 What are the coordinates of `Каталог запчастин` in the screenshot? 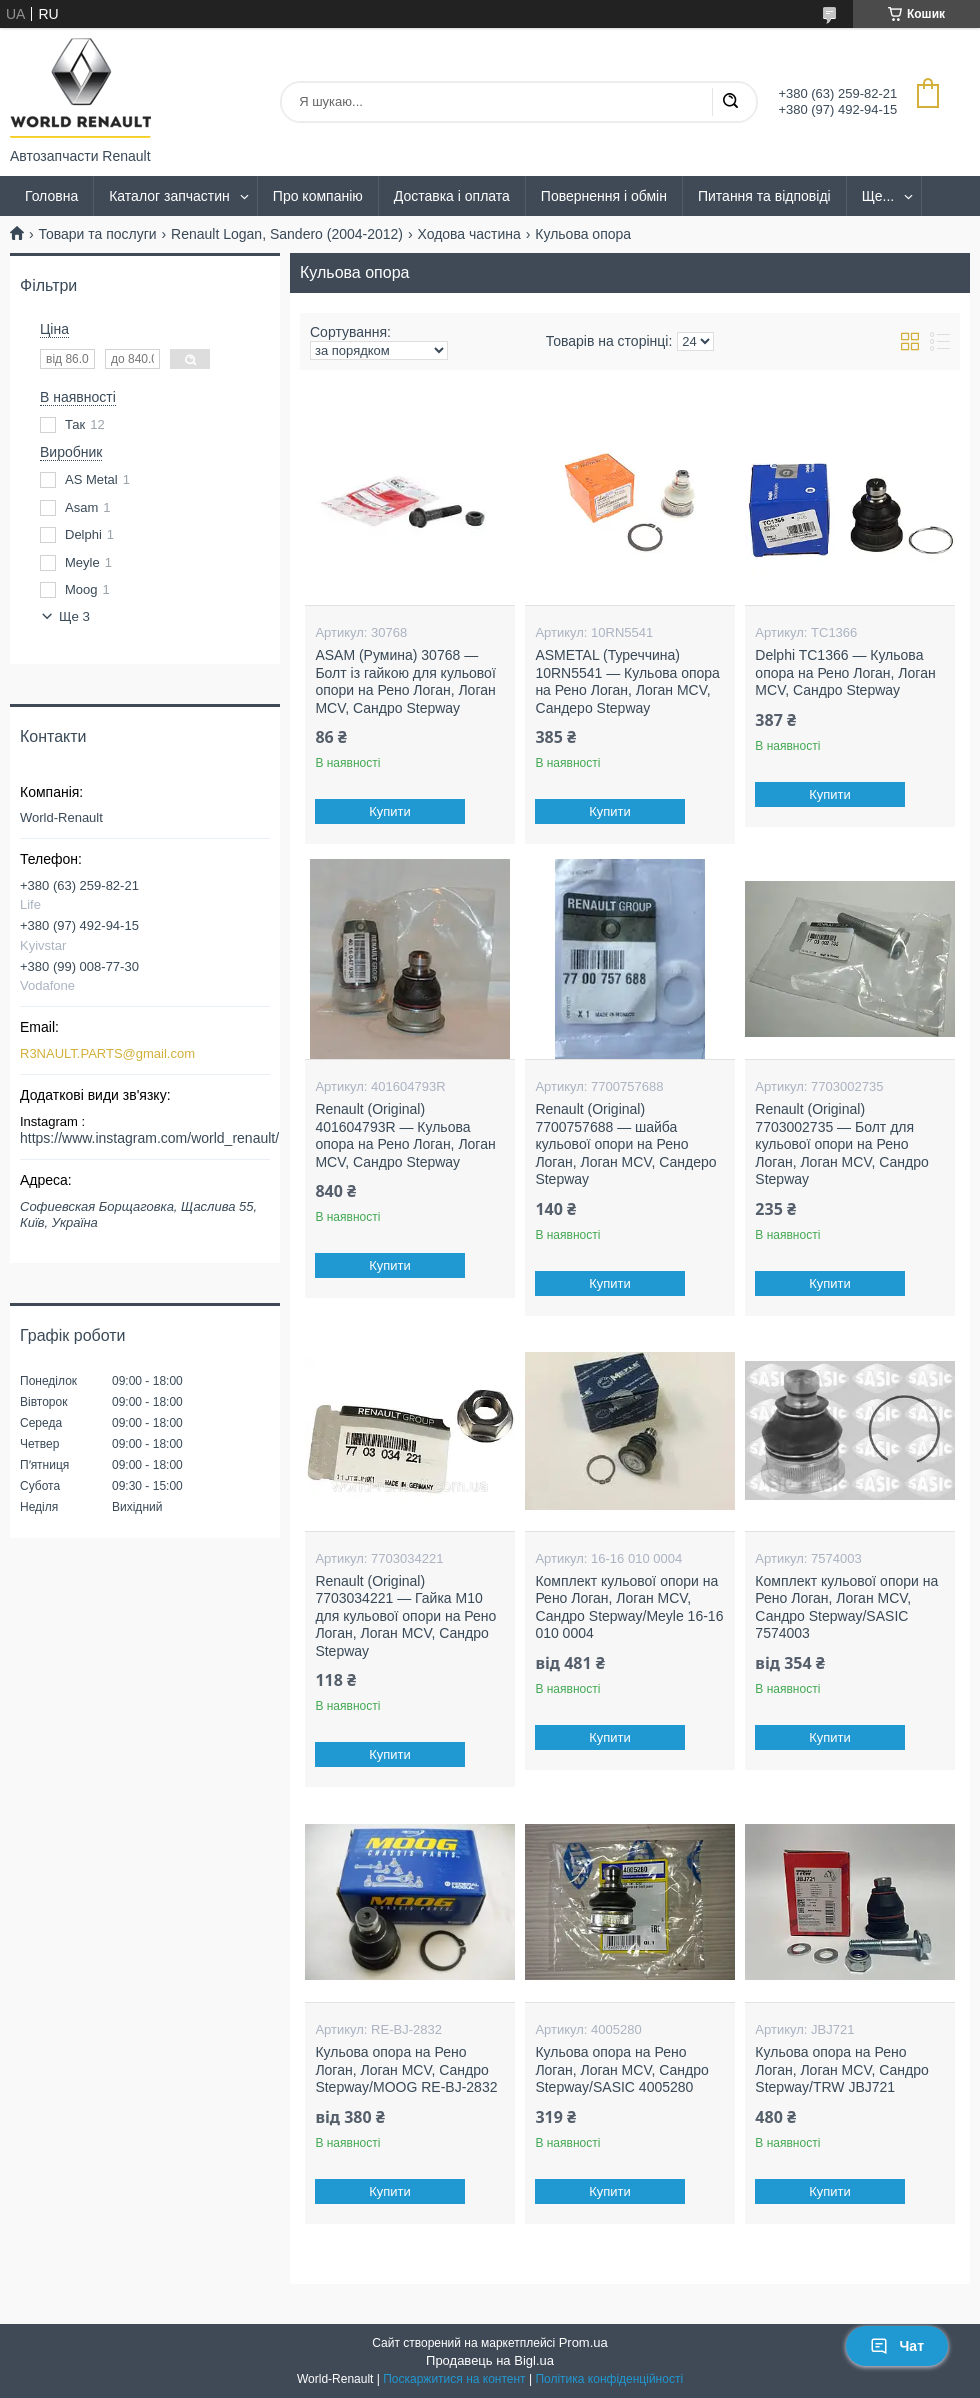 It's located at (169, 196).